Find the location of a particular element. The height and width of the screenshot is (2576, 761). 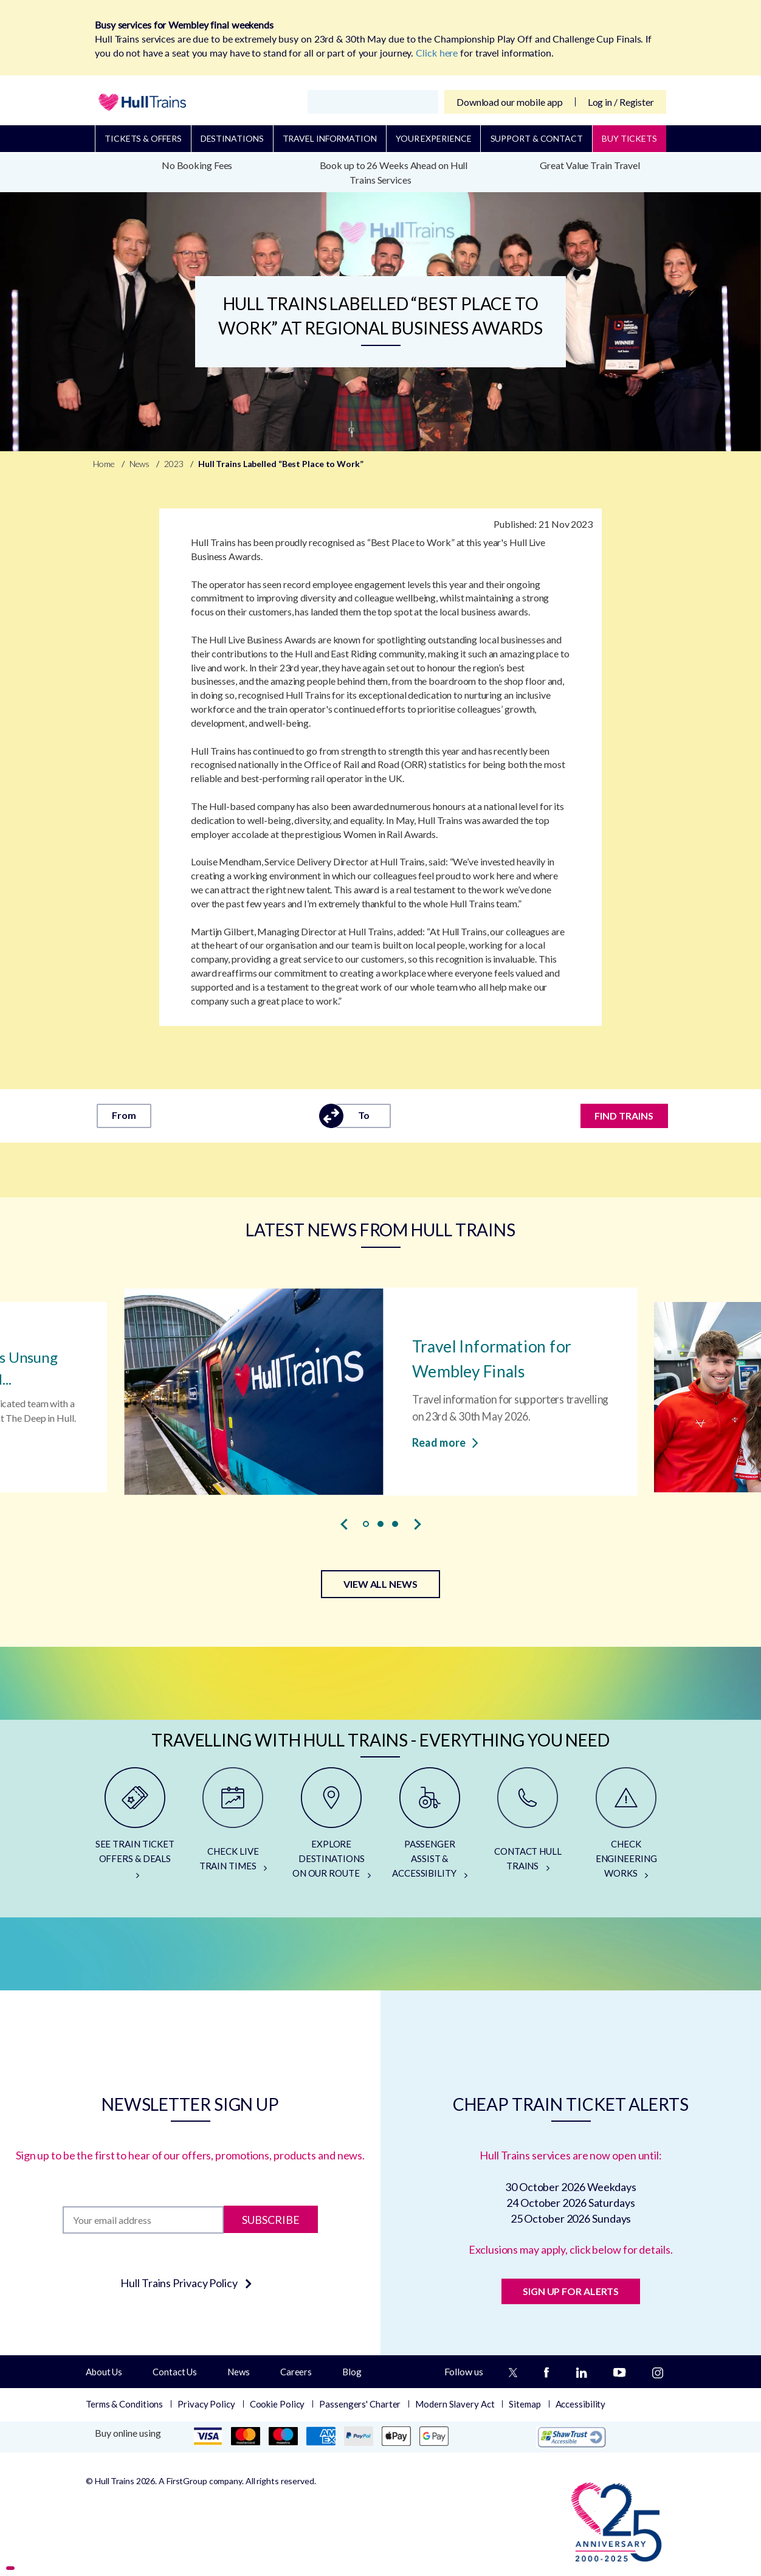

Support & Contact is located at coordinates (537, 138).